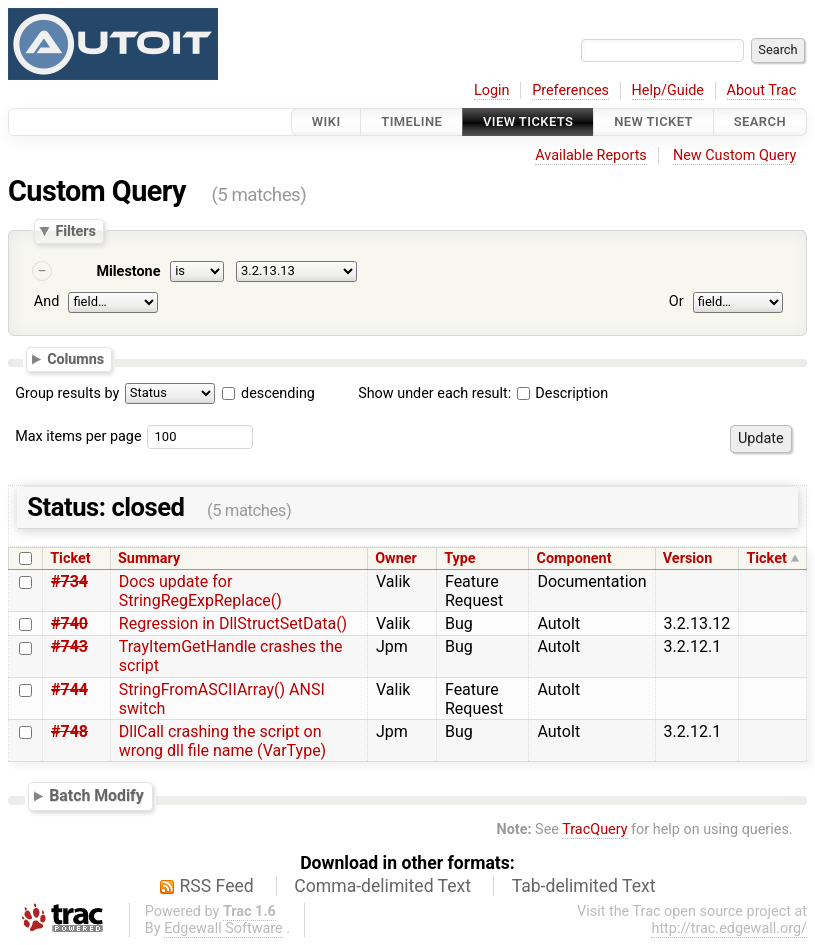 Image resolution: width=815 pixels, height=945 pixels. What do you see at coordinates (326, 121) in the screenshot?
I see `Wiki` at bounding box center [326, 121].